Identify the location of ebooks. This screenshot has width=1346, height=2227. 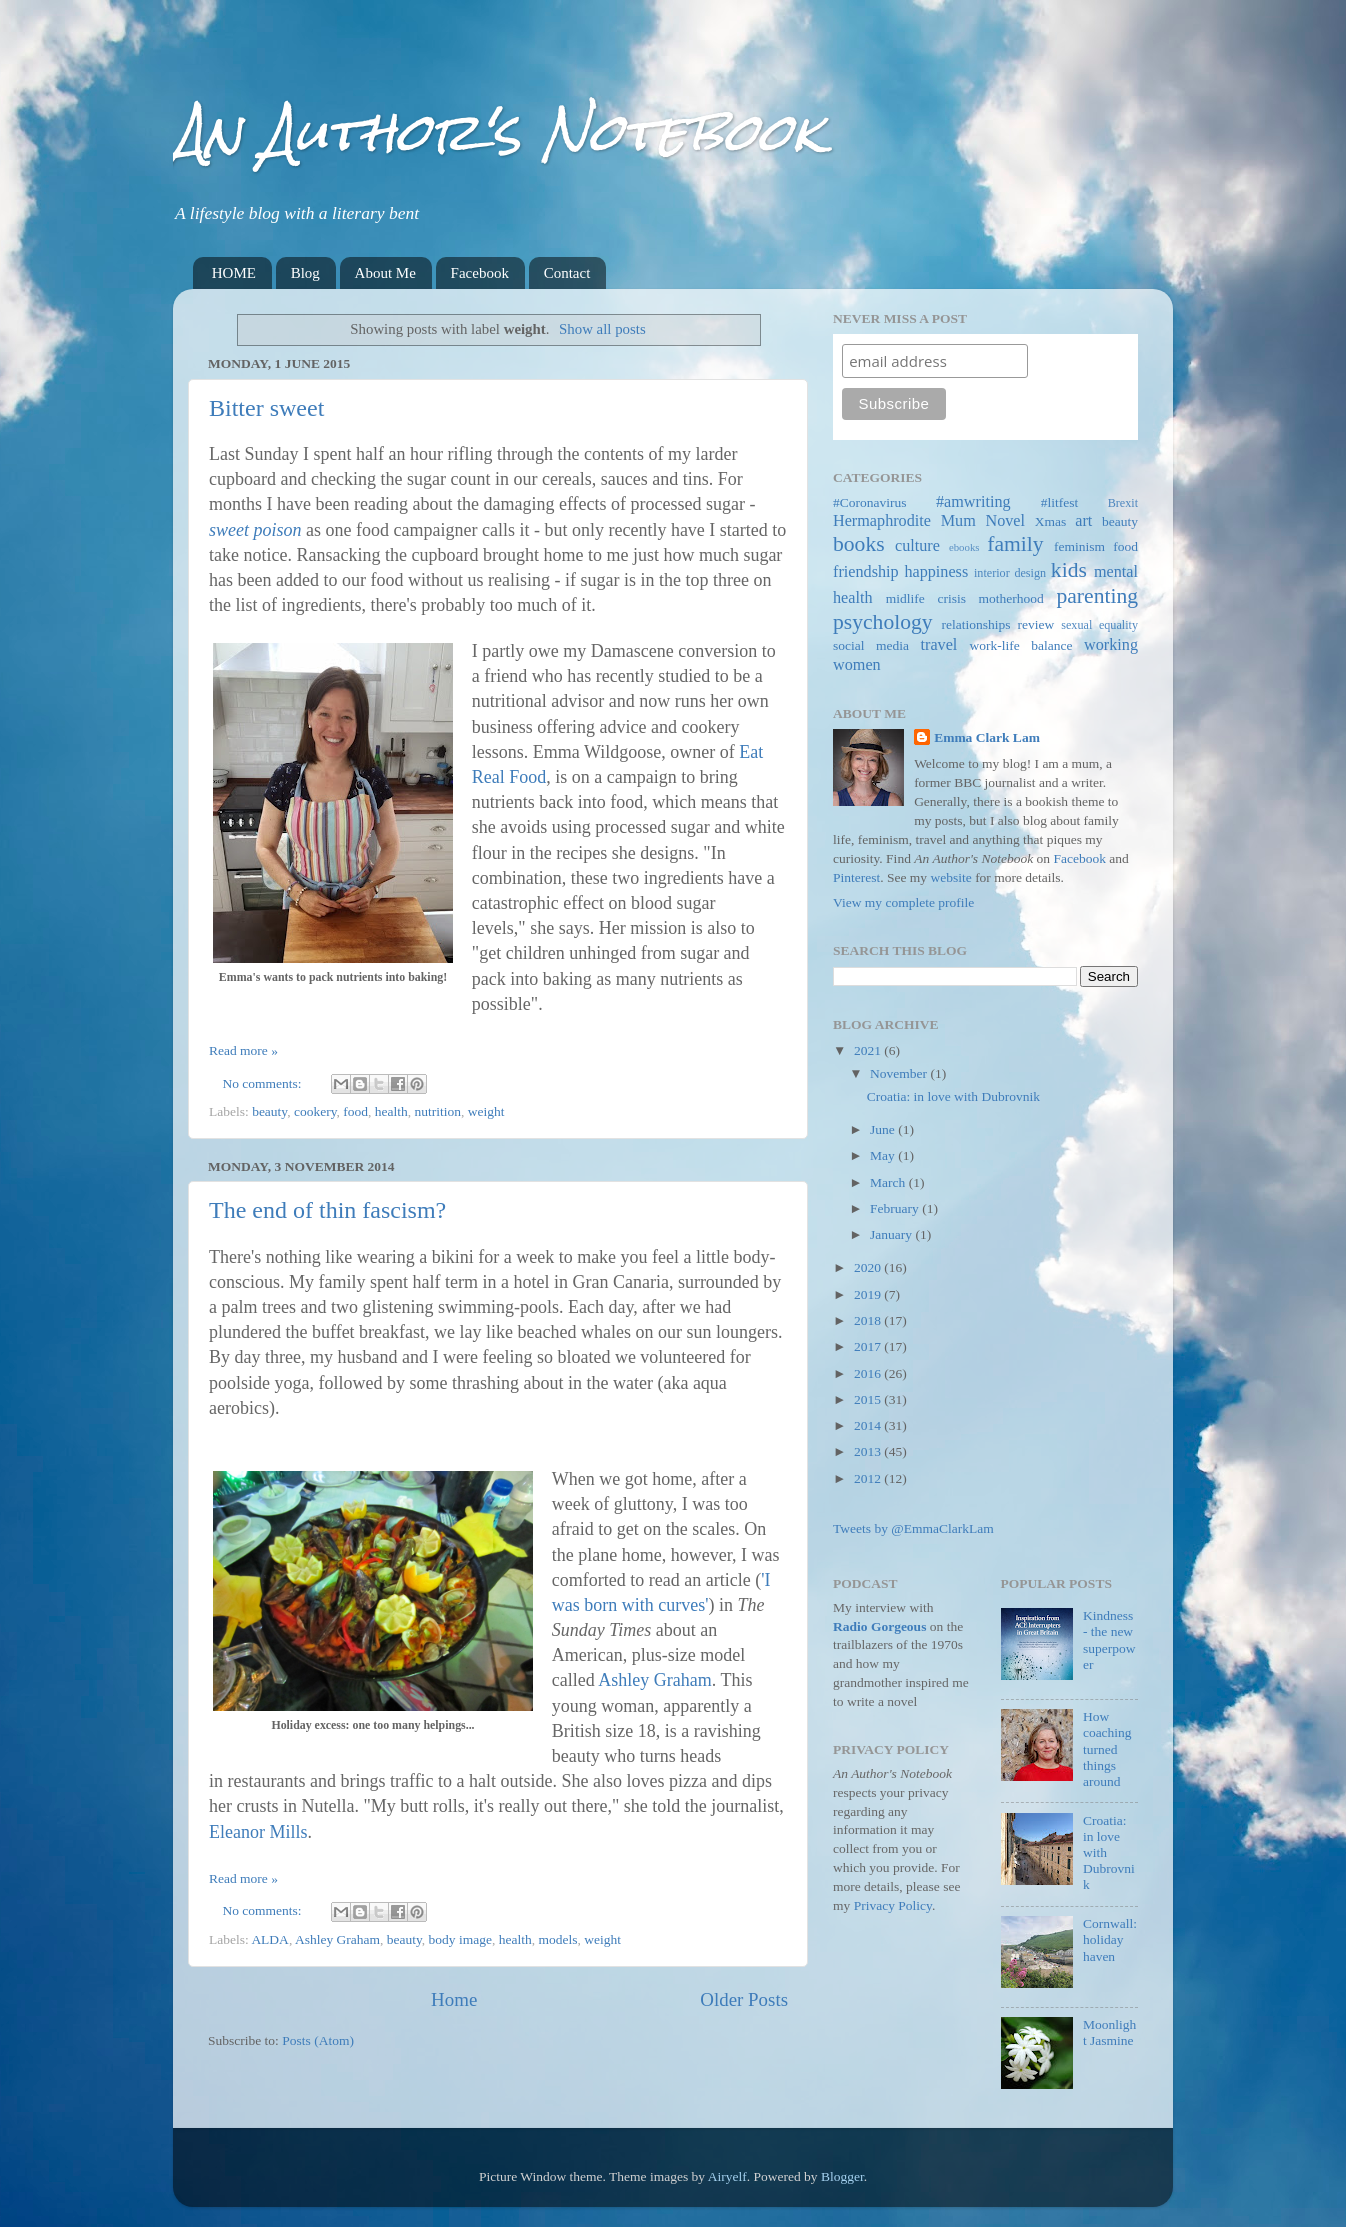
(964, 547).